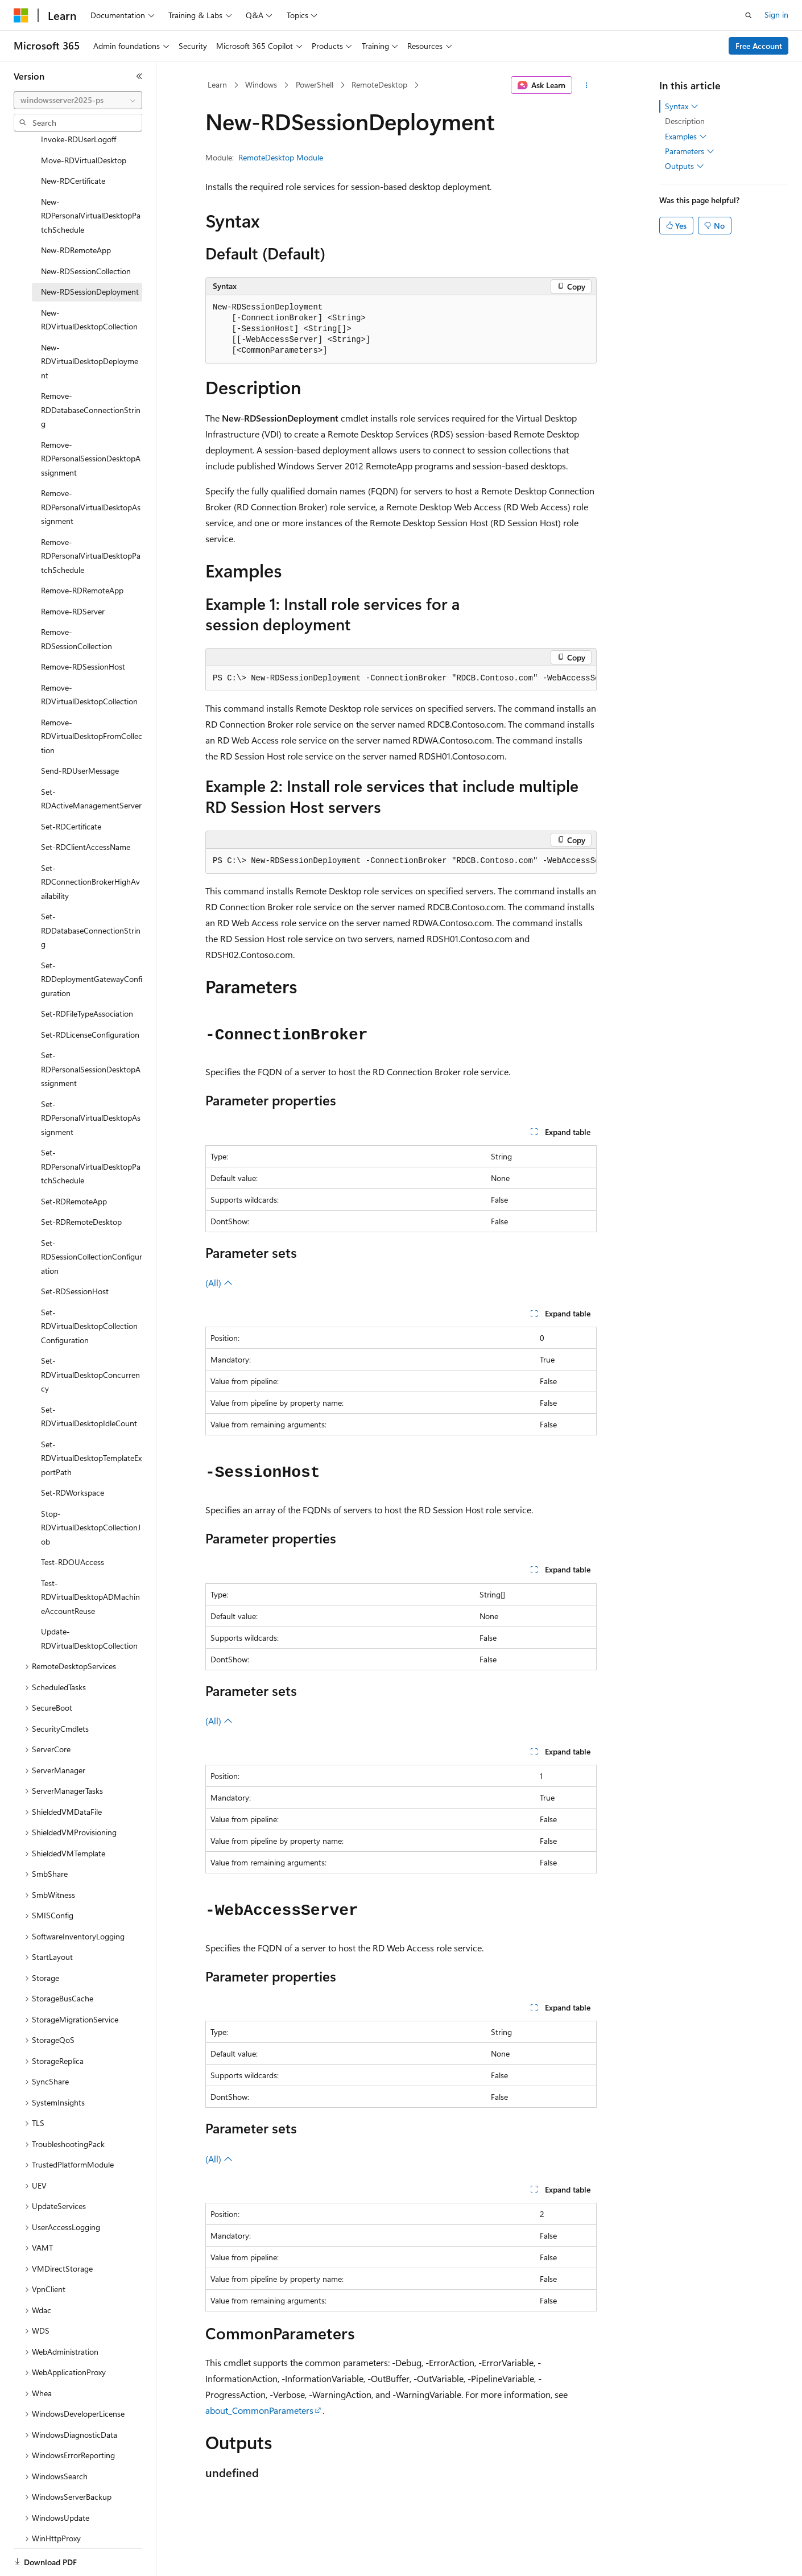 The image size is (802, 2576). Describe the element at coordinates (89, 1377) in the screenshot. I see `Set-RDVirtualDesktopIdleCount [treeitem]` at that location.